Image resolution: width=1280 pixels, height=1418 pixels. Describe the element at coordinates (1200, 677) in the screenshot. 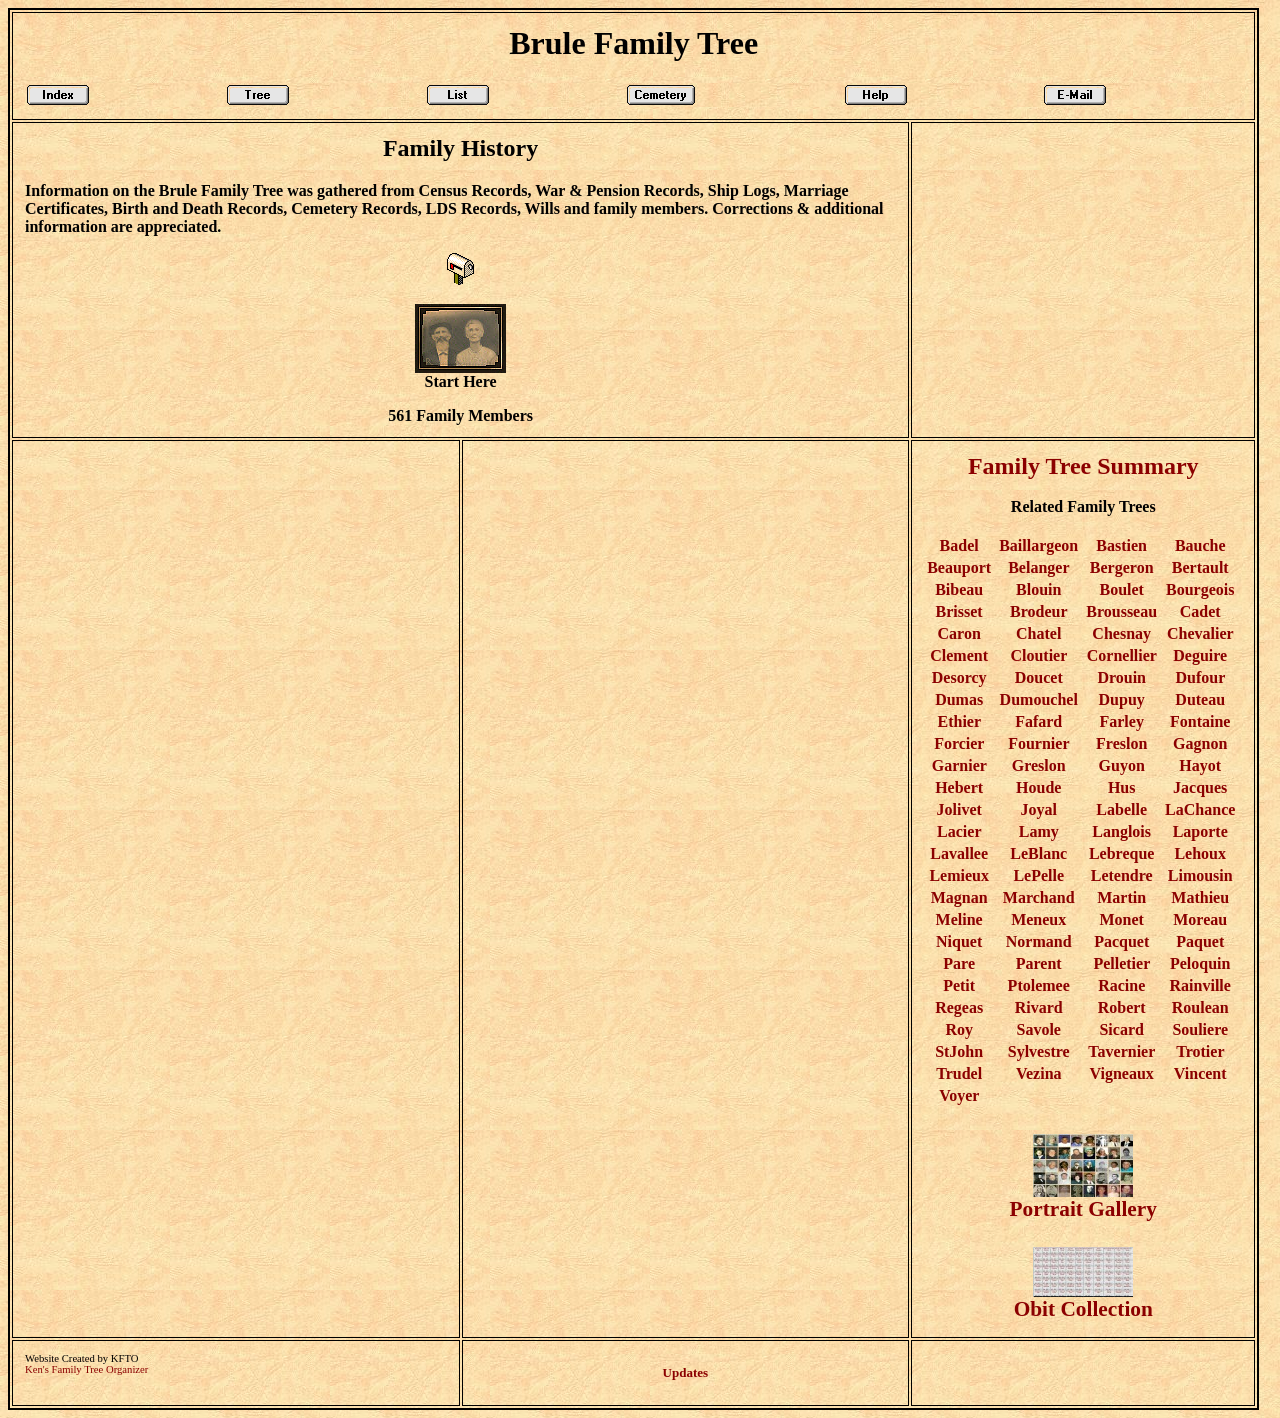

I see `Dufour` at that location.